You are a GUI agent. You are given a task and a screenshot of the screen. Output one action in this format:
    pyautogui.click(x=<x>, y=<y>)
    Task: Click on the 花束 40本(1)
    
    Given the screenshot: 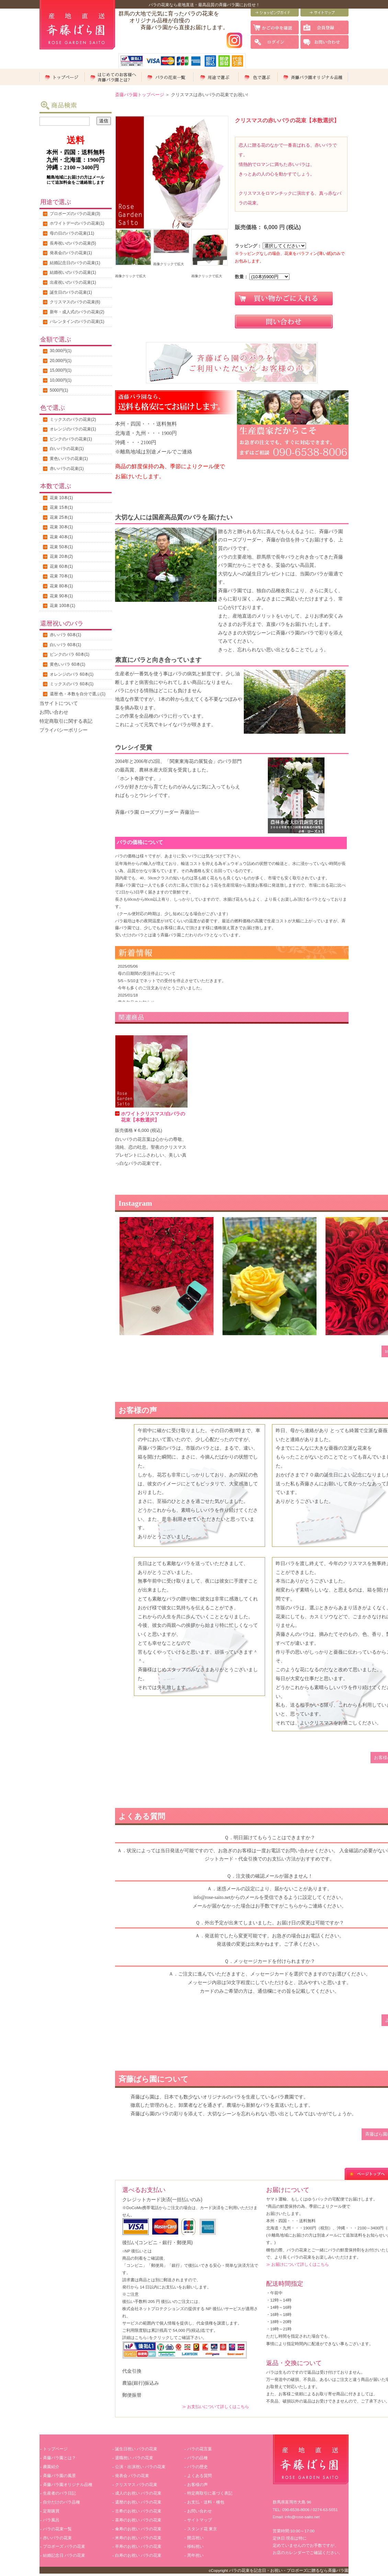 What is the action you would take?
    pyautogui.click(x=61, y=537)
    